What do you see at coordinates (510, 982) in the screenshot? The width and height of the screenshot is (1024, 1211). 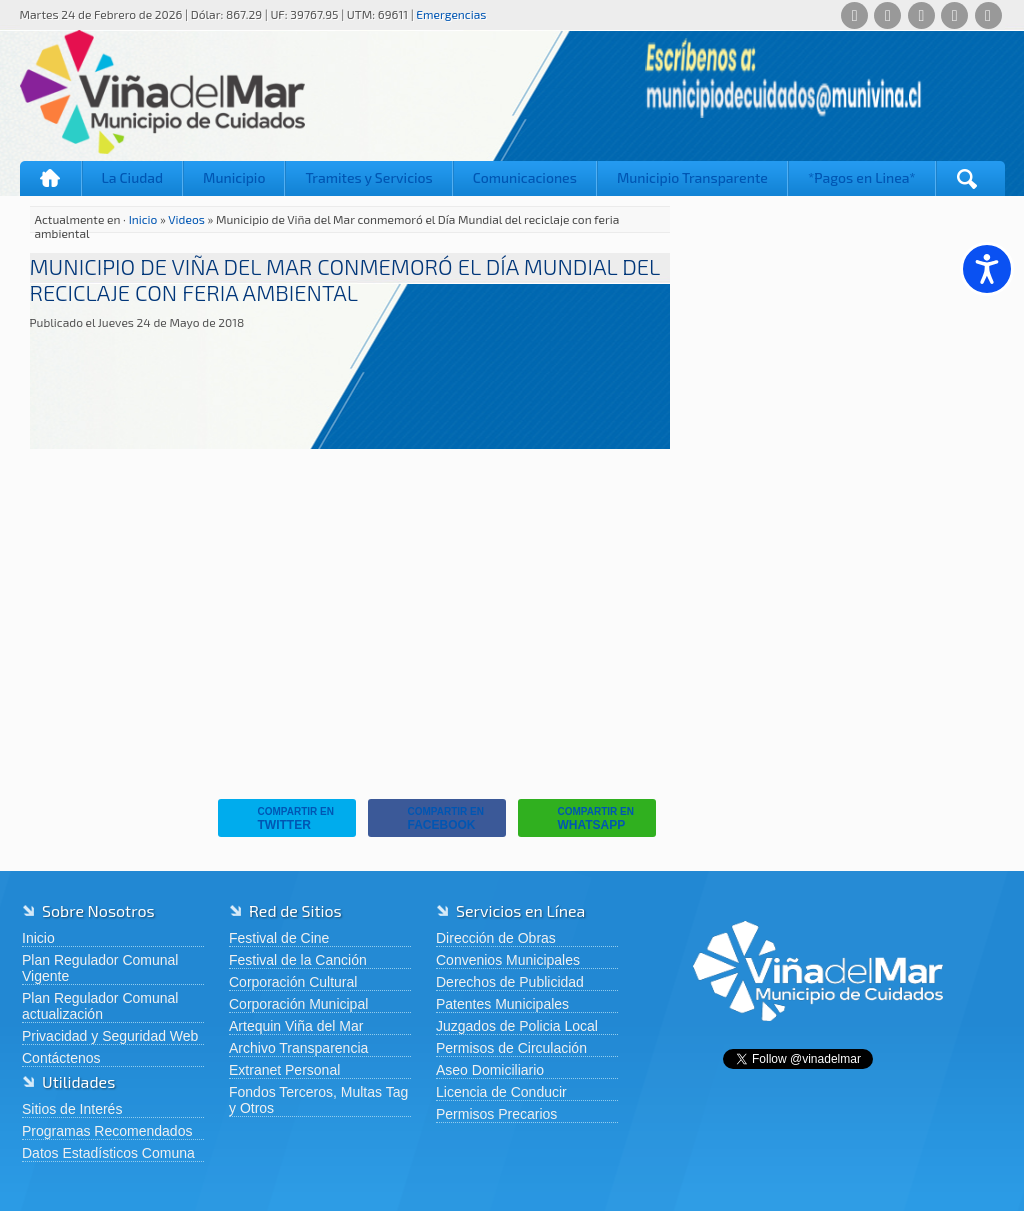 I see `Derechos de Publicidad [Derechos de Publicidad (abre en una nueva pestaña)]` at bounding box center [510, 982].